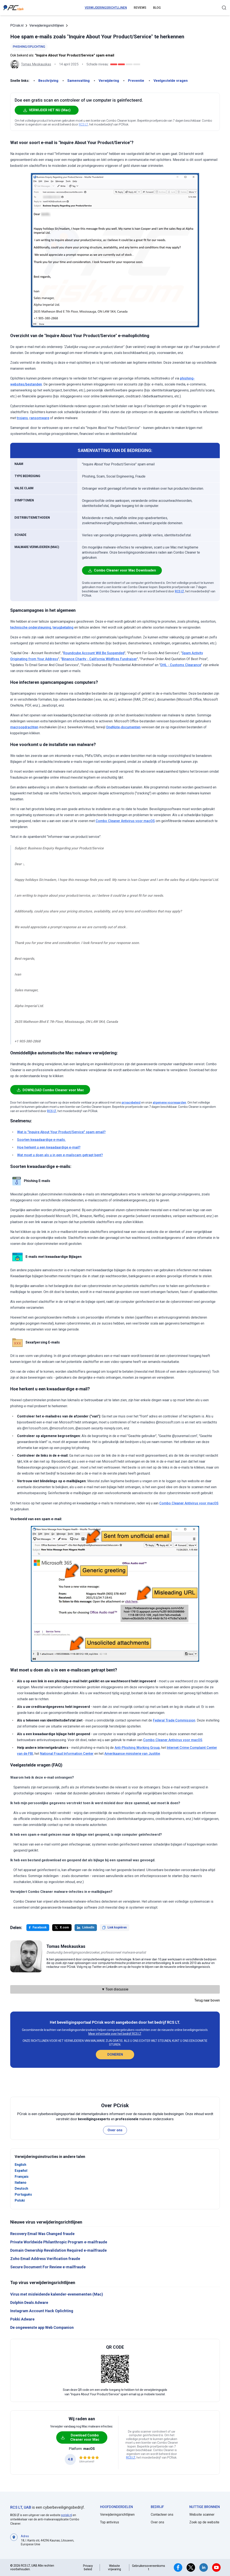  I want to click on Meer informatie over het bedrijf RCS LT, so click(114, 2033).